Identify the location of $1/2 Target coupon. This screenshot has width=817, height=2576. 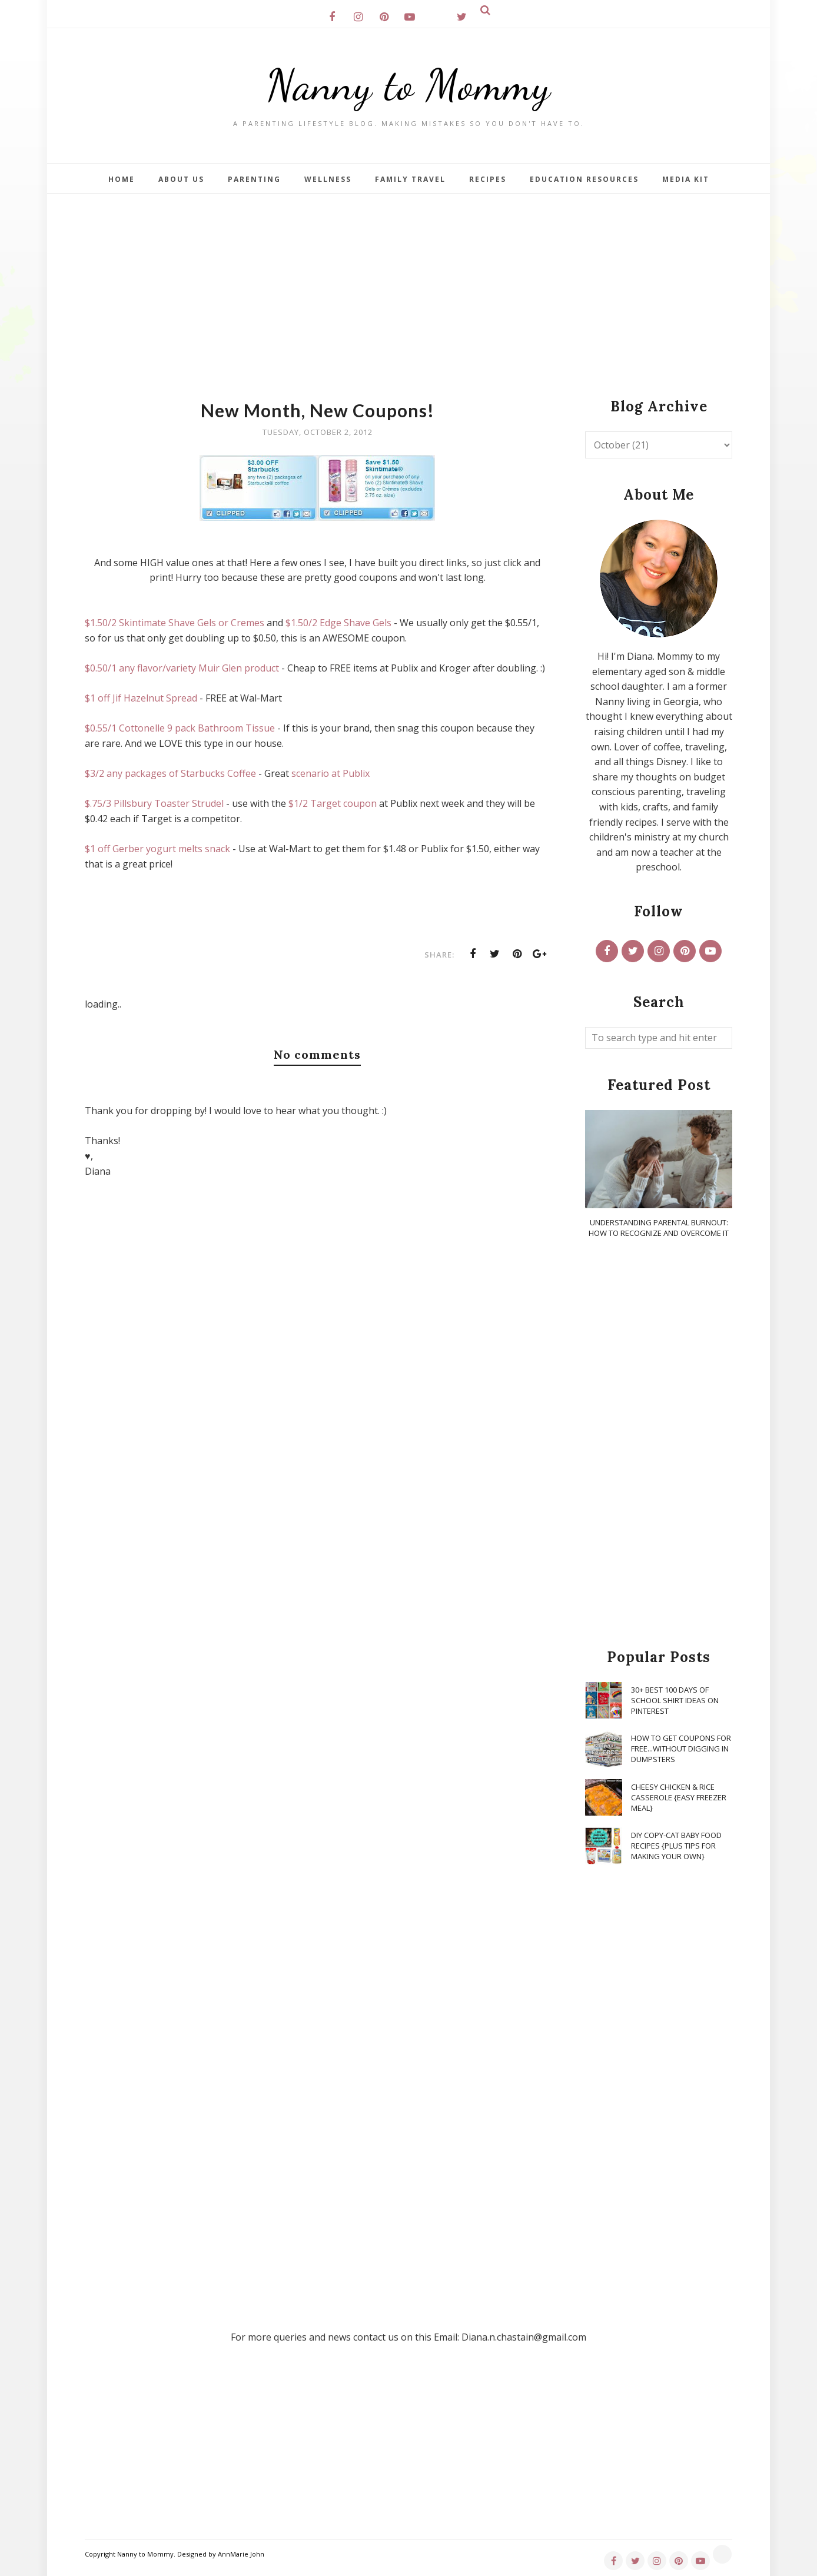
(332, 803).